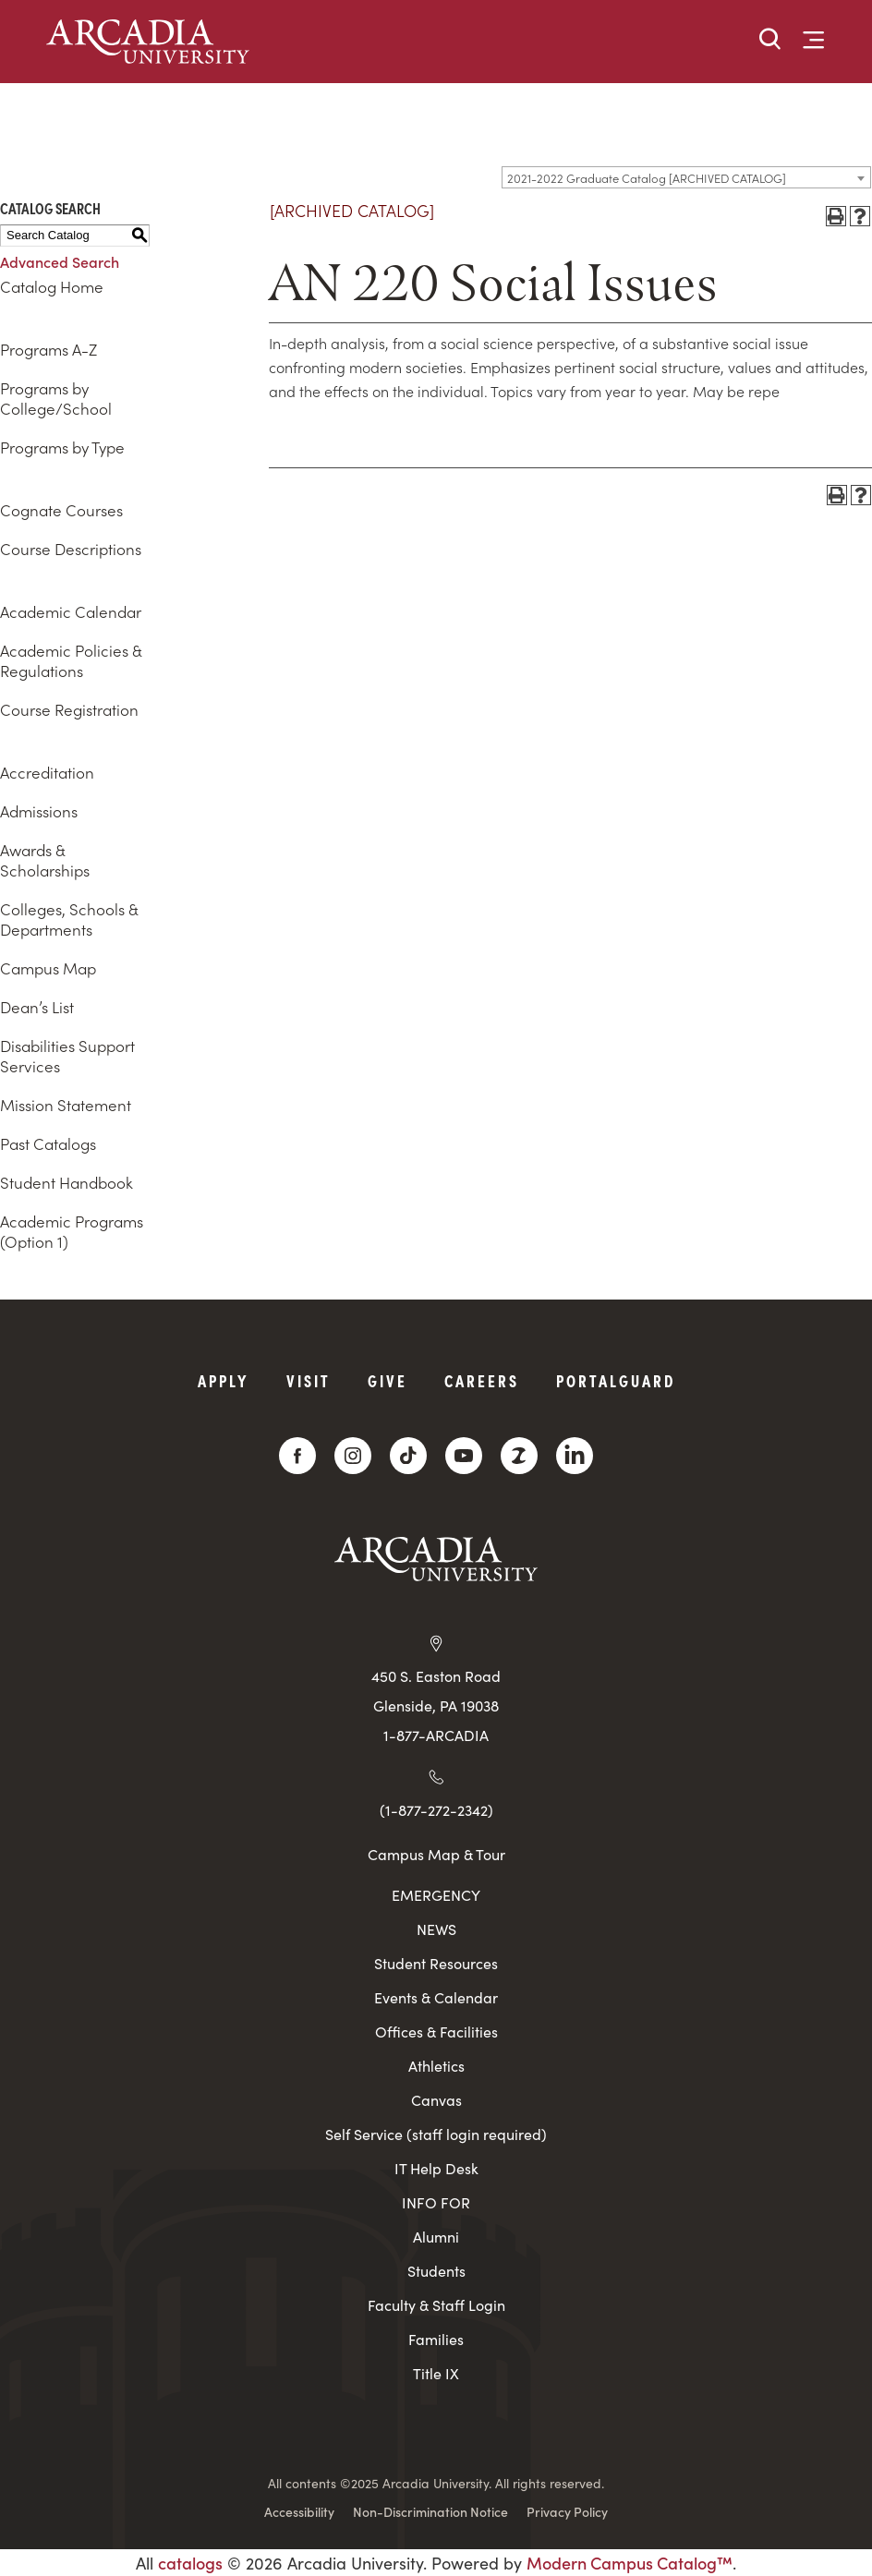 The height and width of the screenshot is (2576, 872). I want to click on [ZeeMee], so click(519, 1455).